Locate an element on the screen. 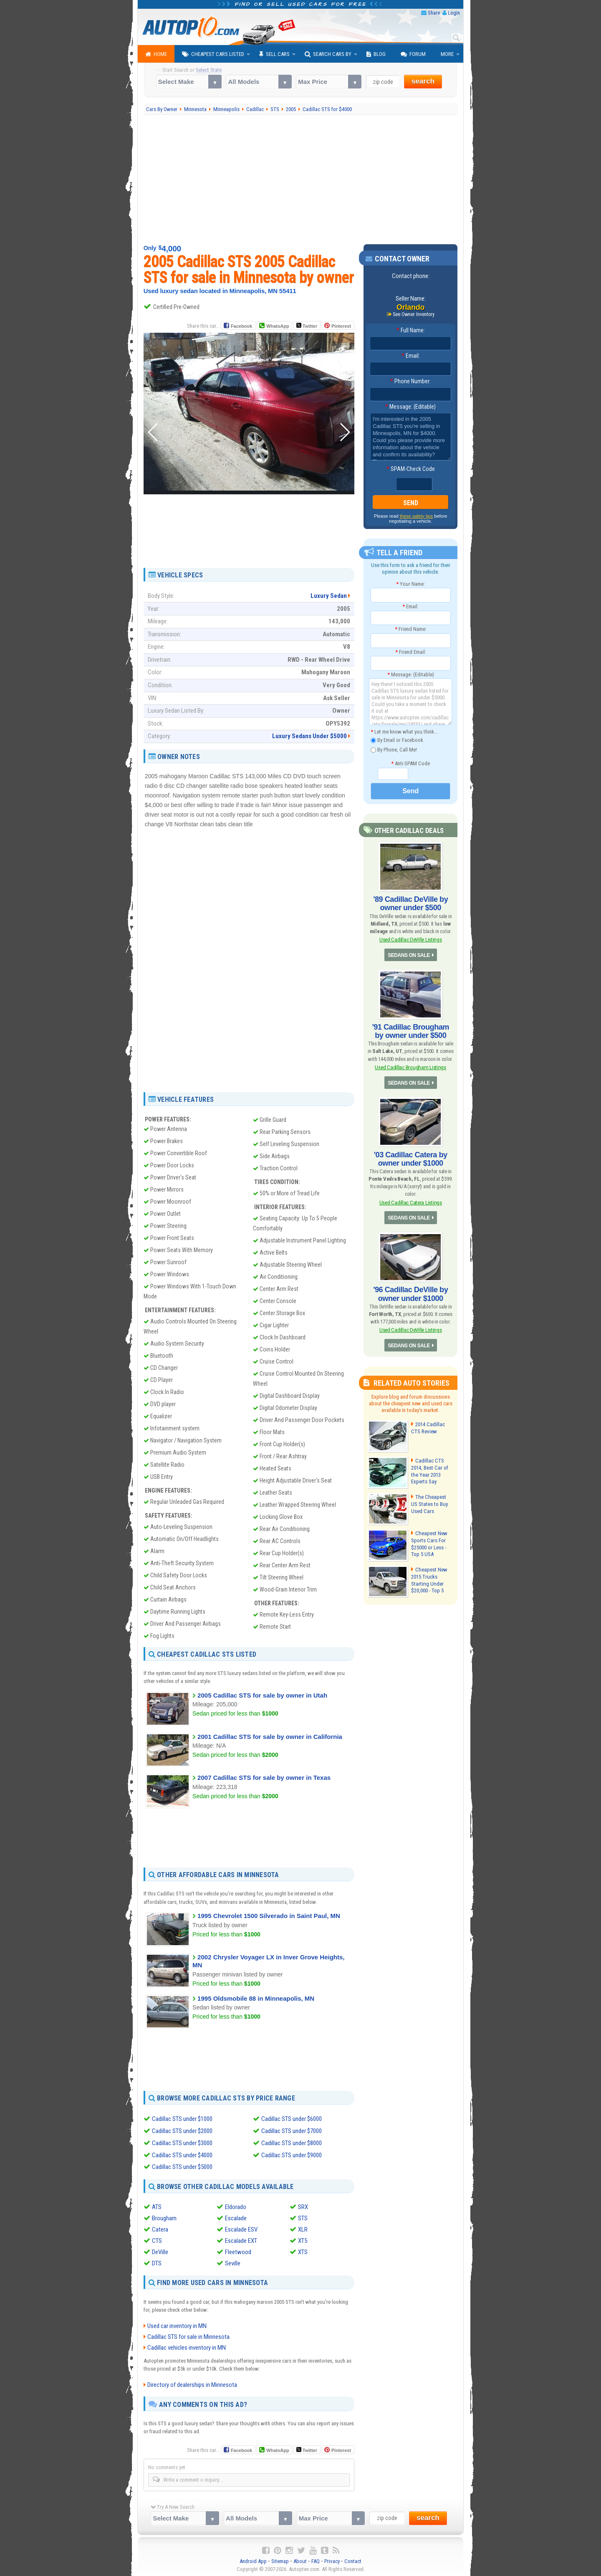 This screenshot has height=2576, width=601. STS is located at coordinates (303, 2217).